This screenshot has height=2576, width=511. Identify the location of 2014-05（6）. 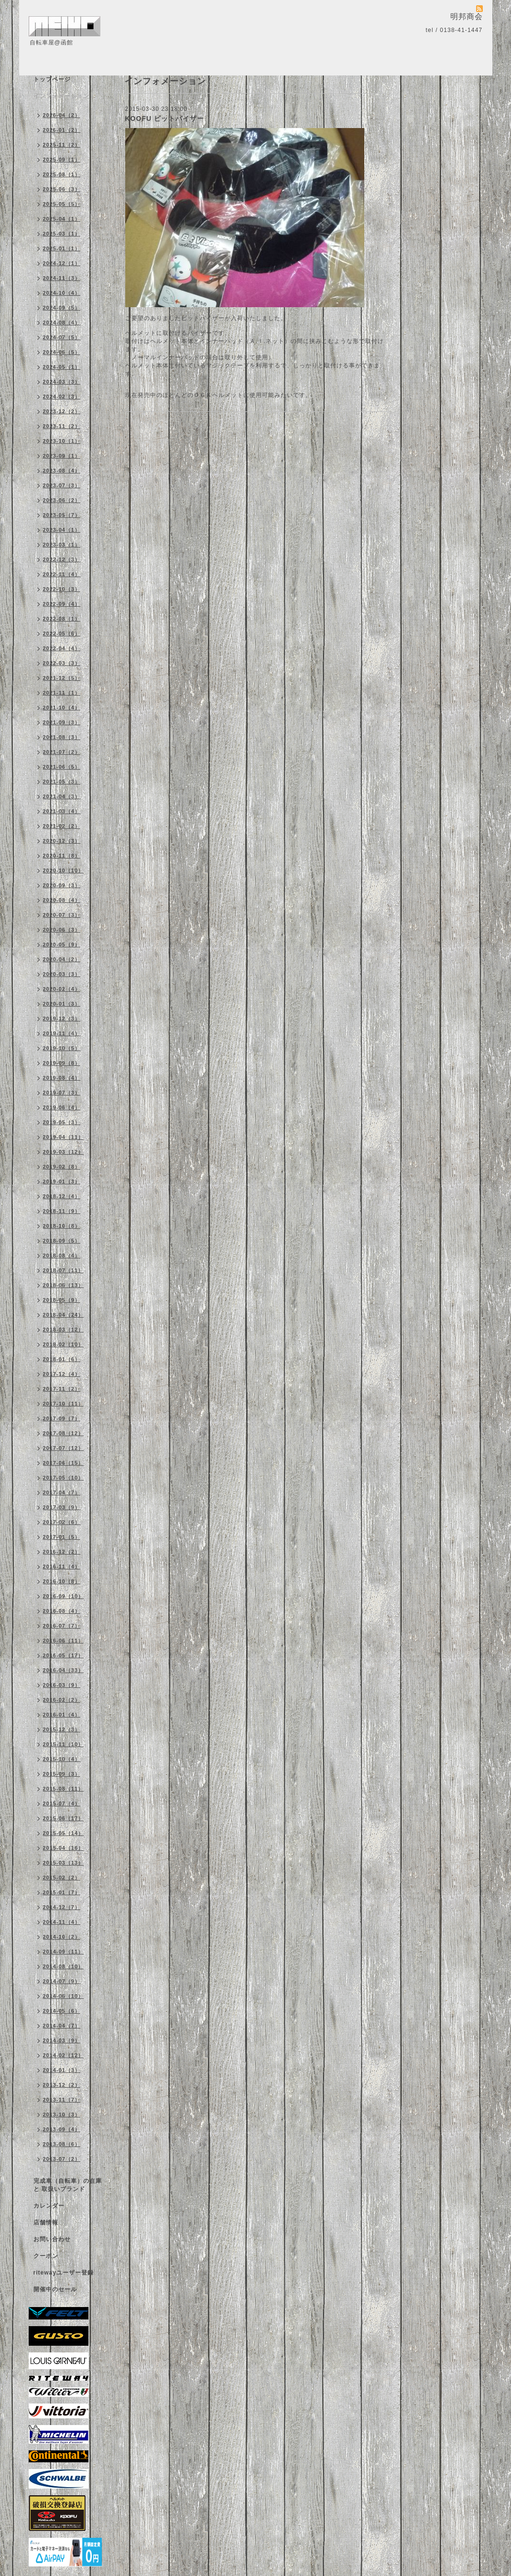
(62, 2011).